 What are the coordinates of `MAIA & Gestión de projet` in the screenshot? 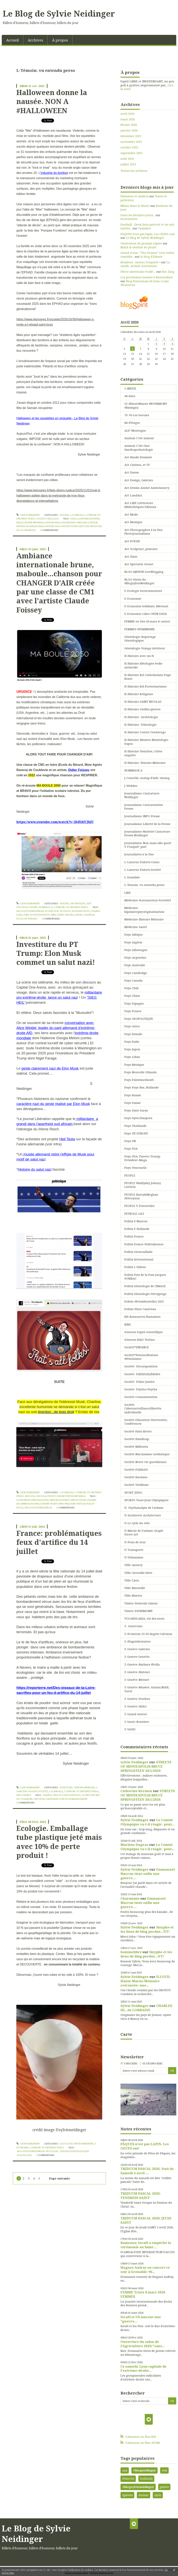 It's located at (138, 247).